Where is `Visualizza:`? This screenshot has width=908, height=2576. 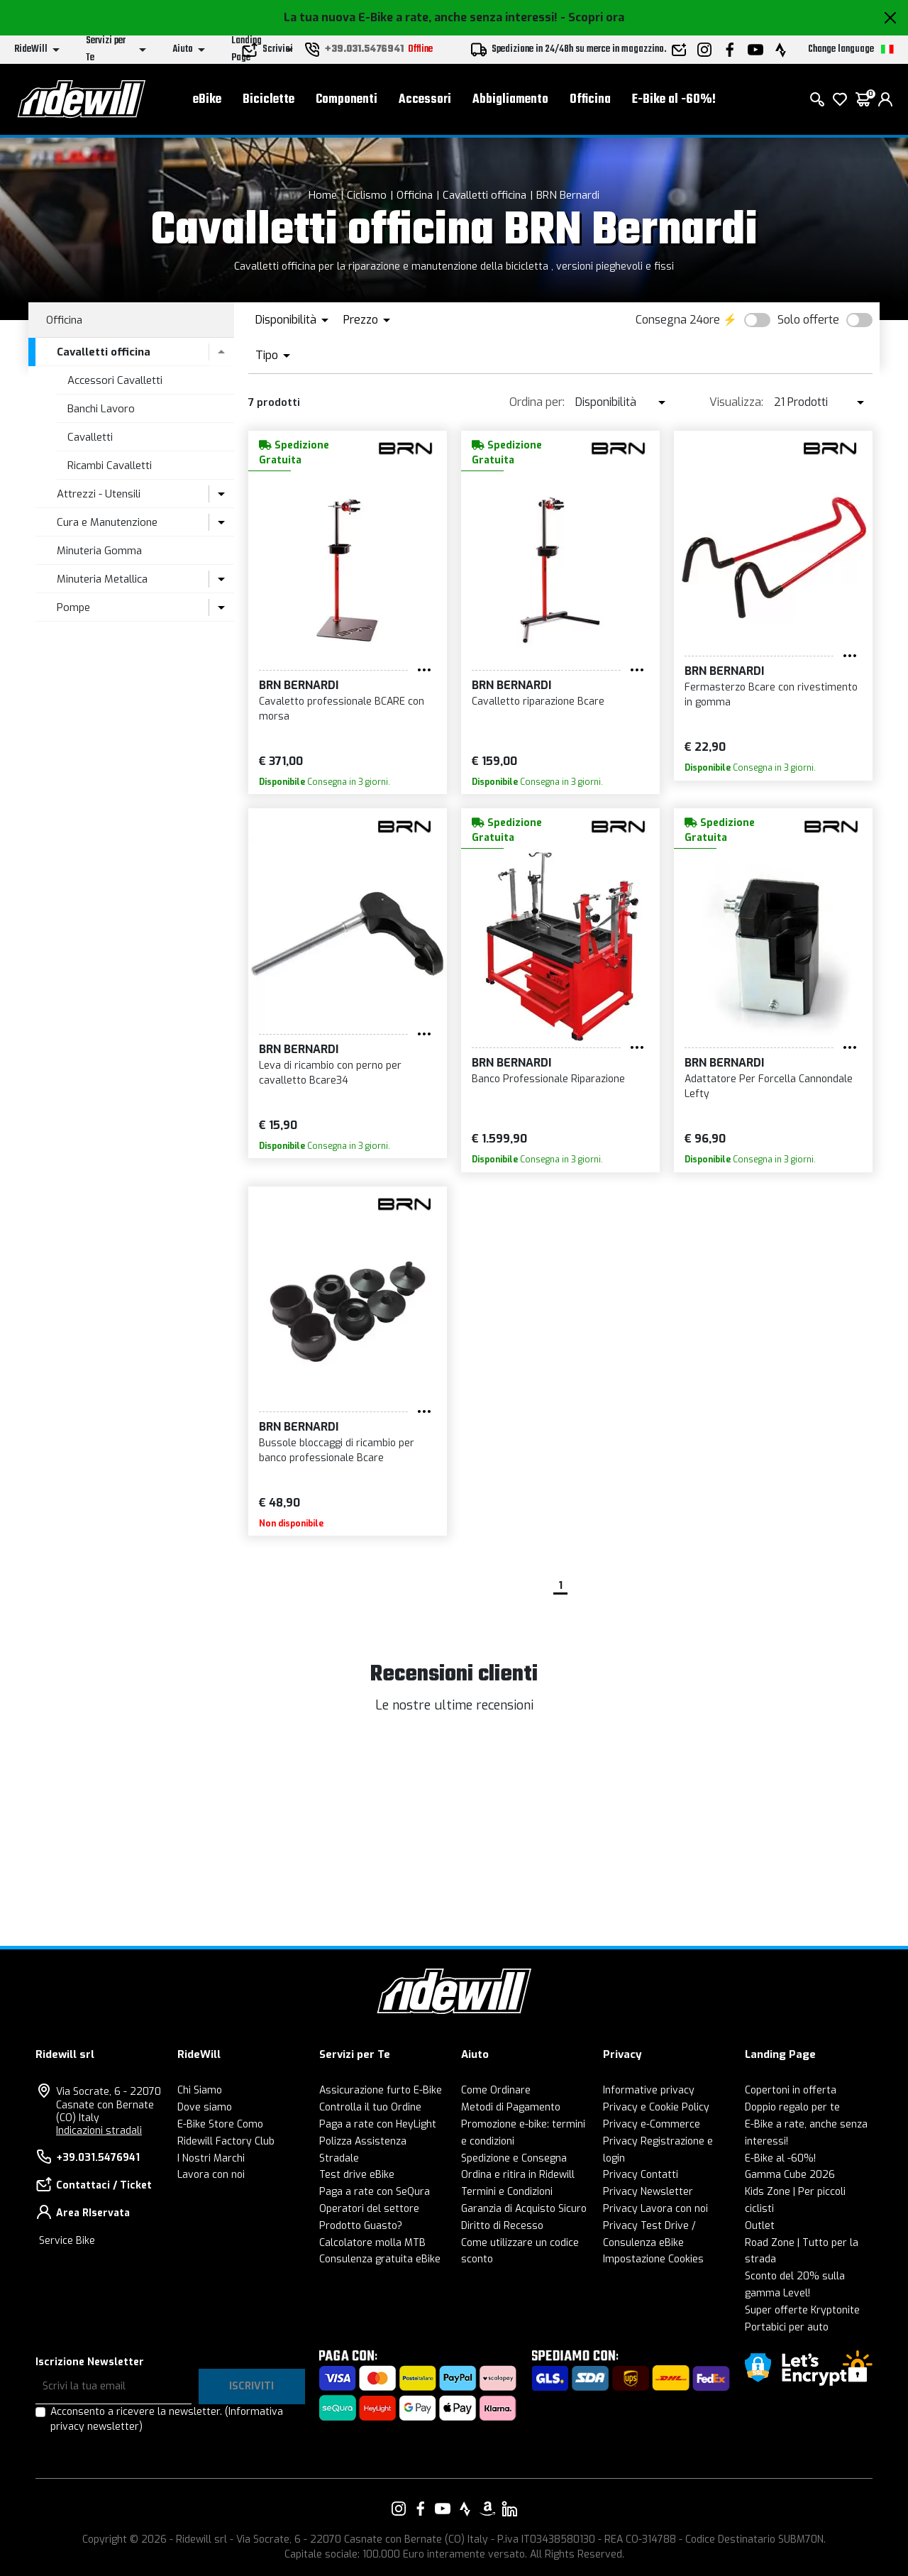
Visualizza: is located at coordinates (736, 402).